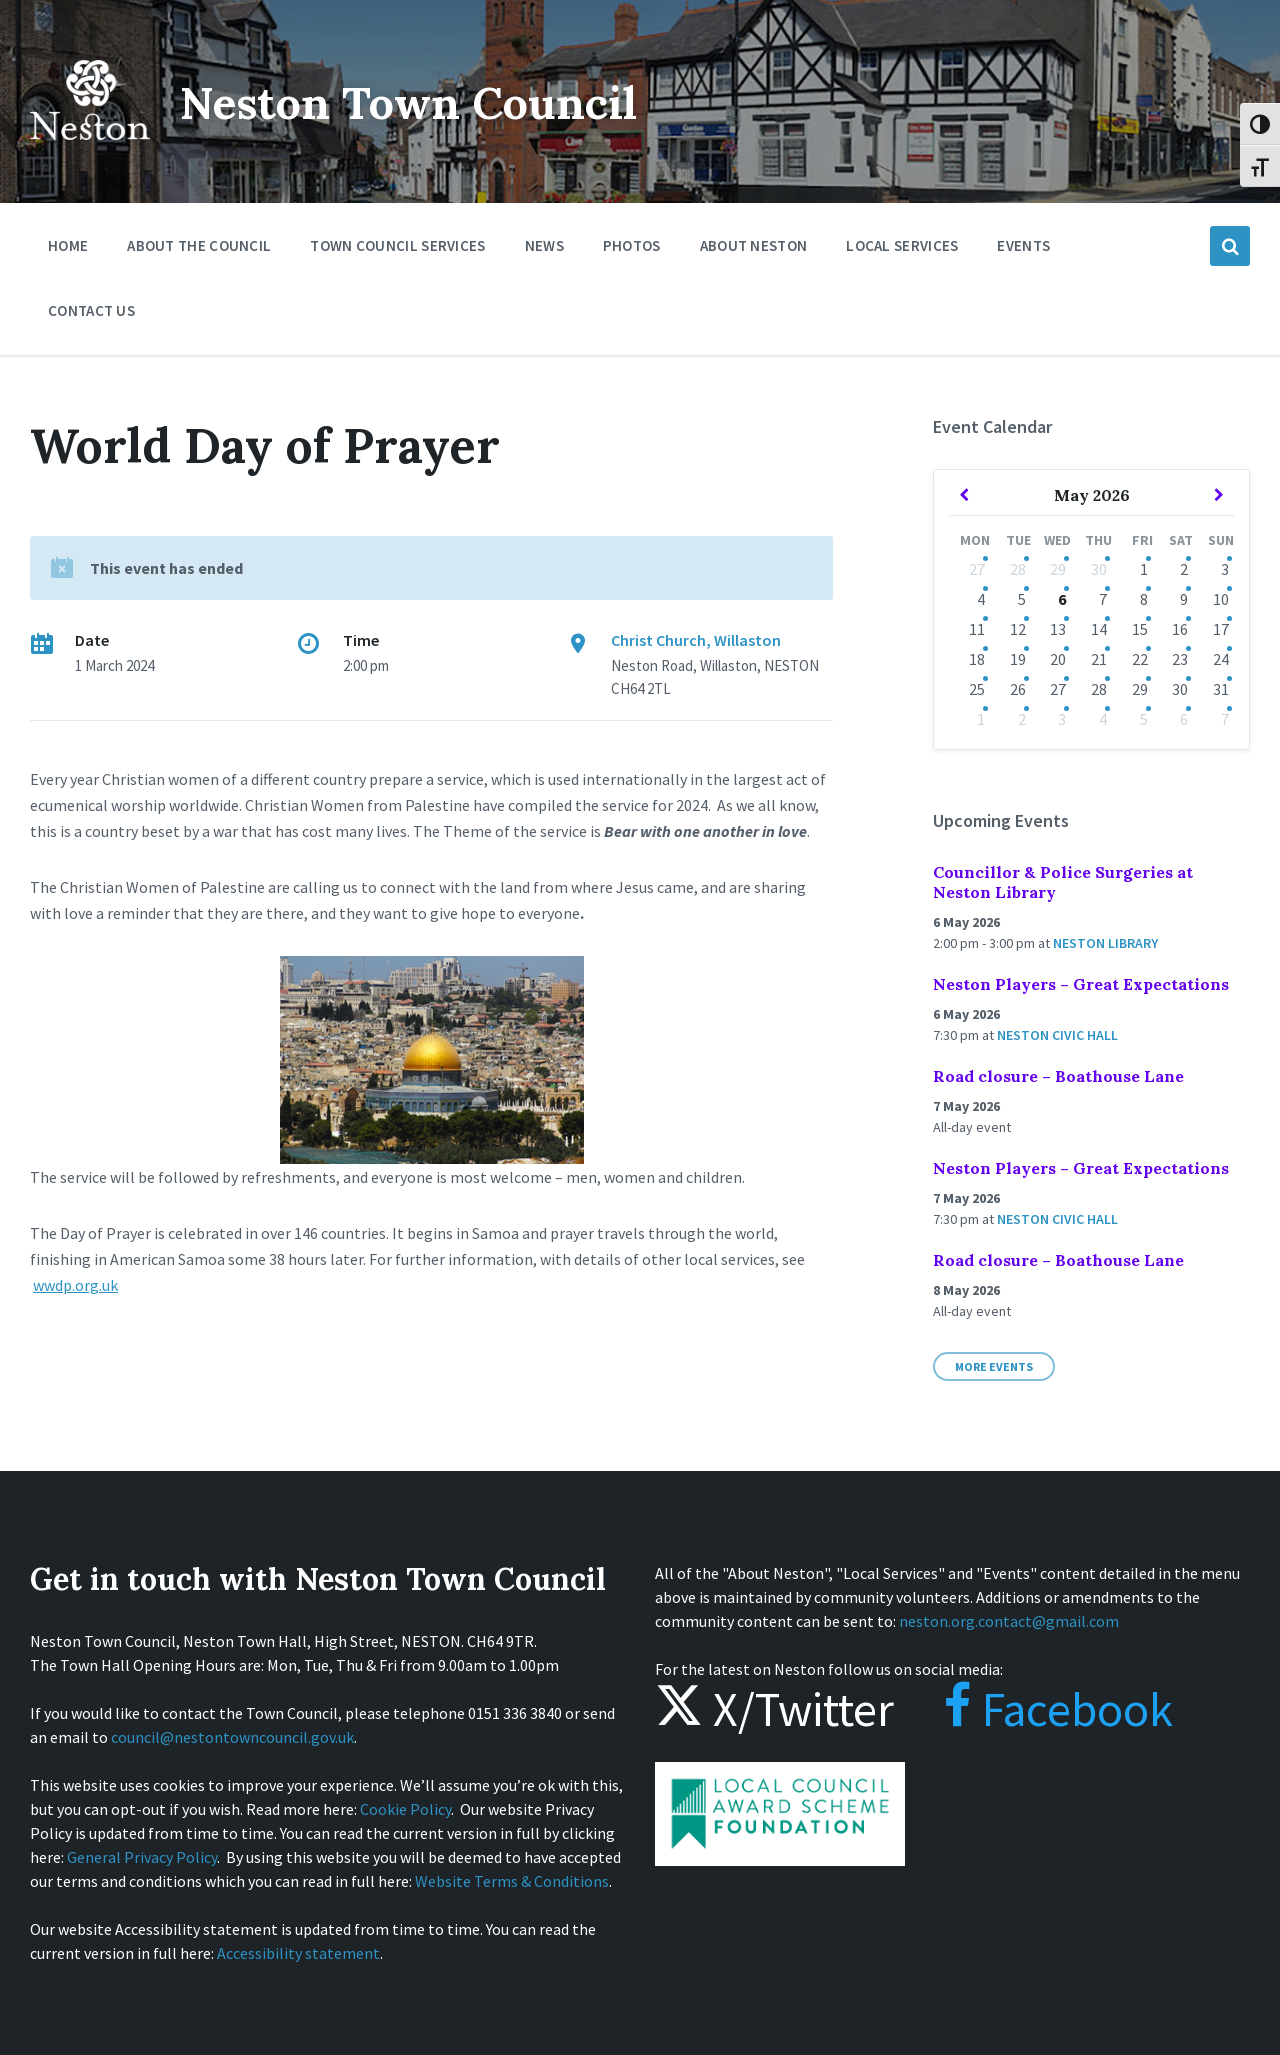 This screenshot has width=1280, height=2055. Describe the element at coordinates (774, 1709) in the screenshot. I see `X/Twitter` at that location.